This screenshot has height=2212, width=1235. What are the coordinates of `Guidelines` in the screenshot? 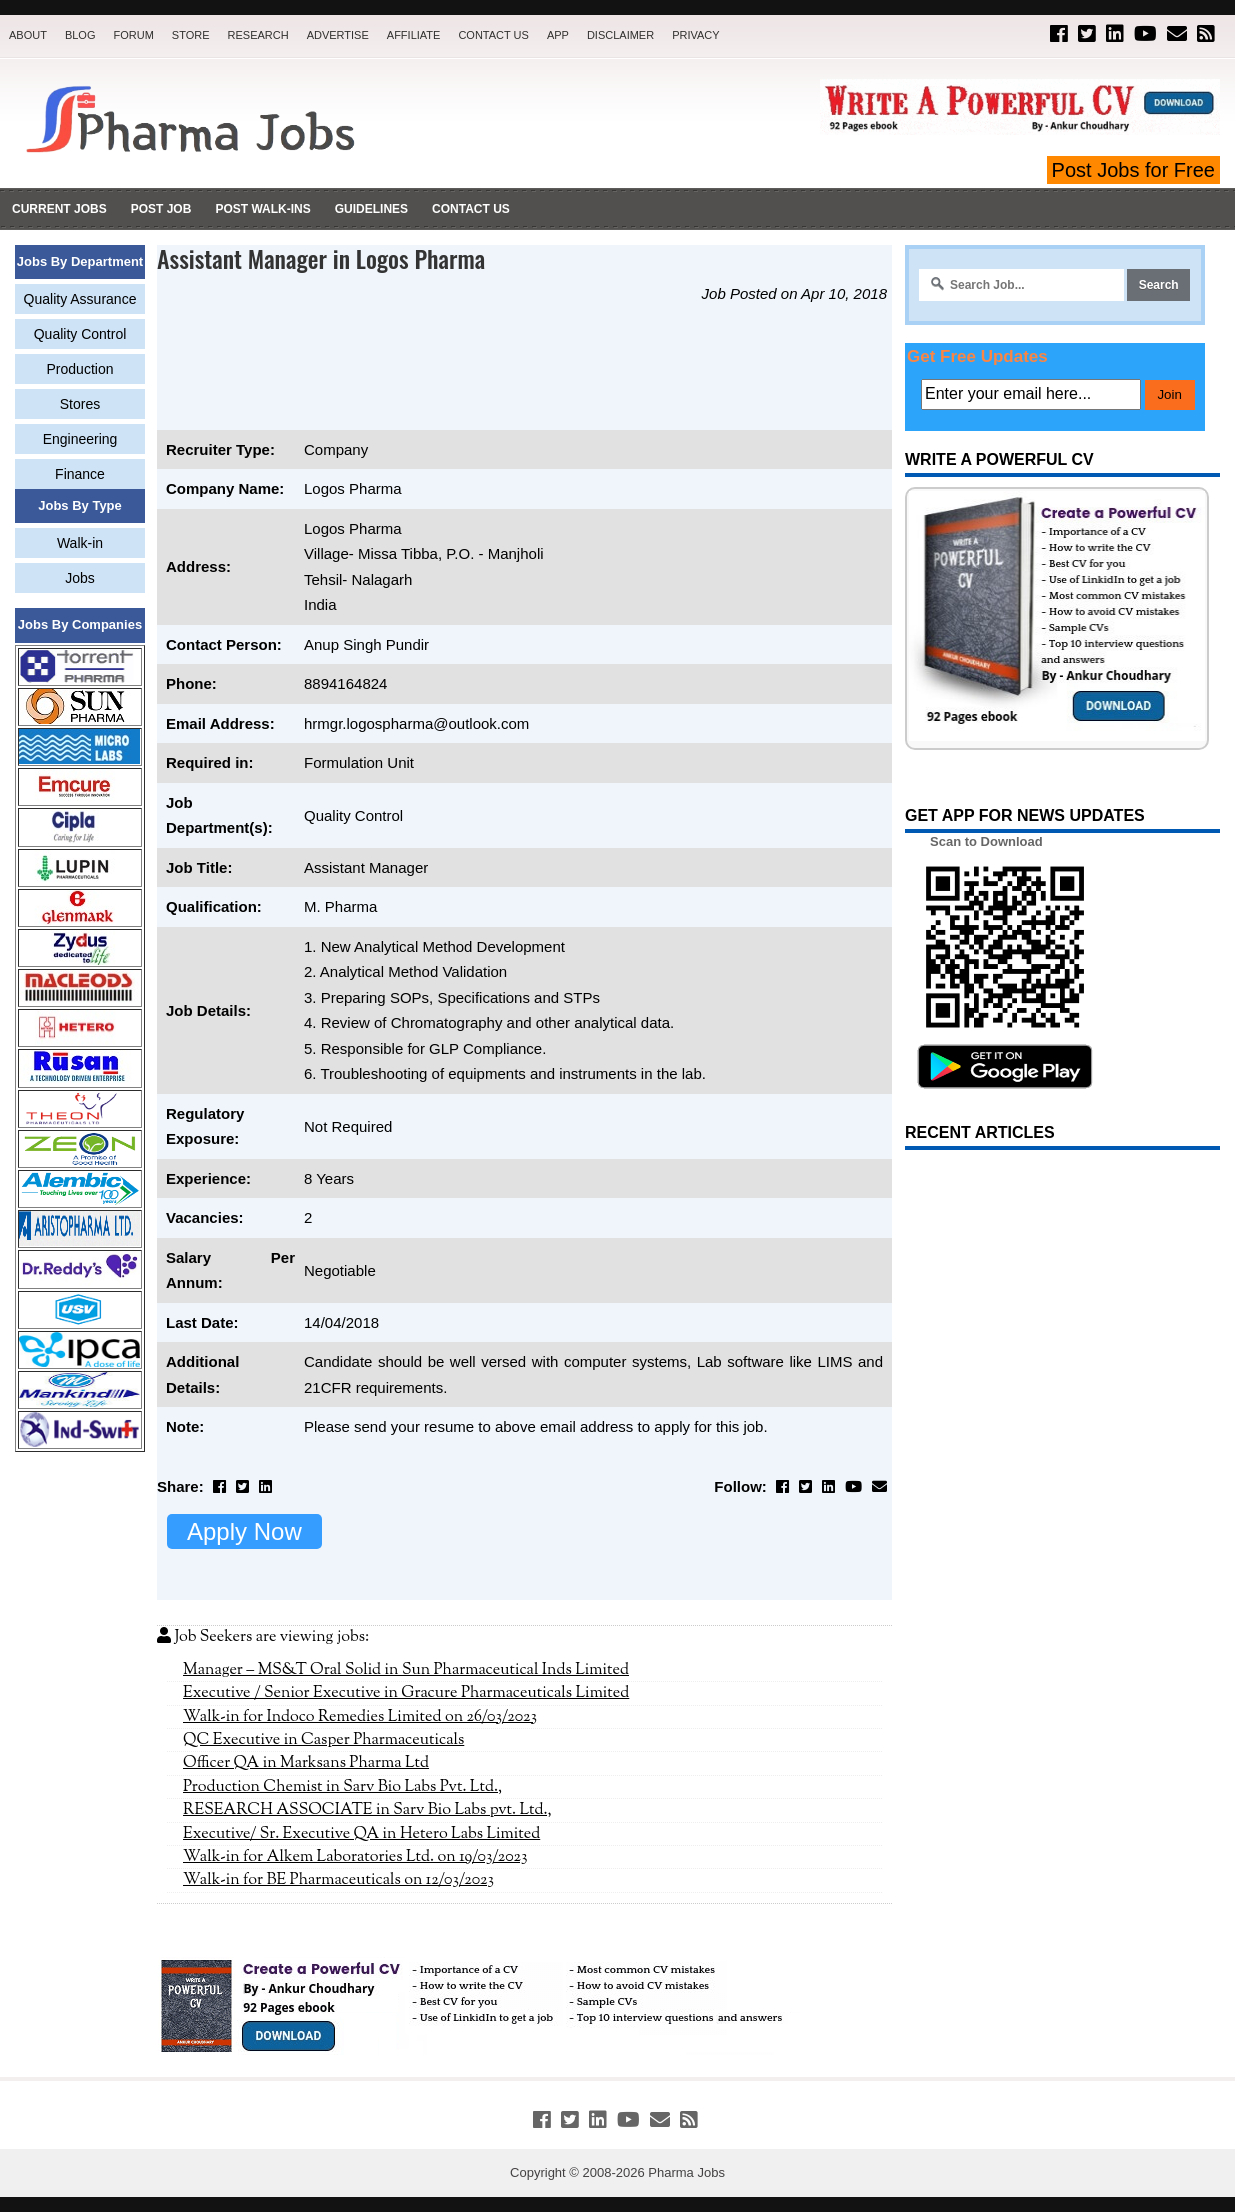 It's located at (371, 209).